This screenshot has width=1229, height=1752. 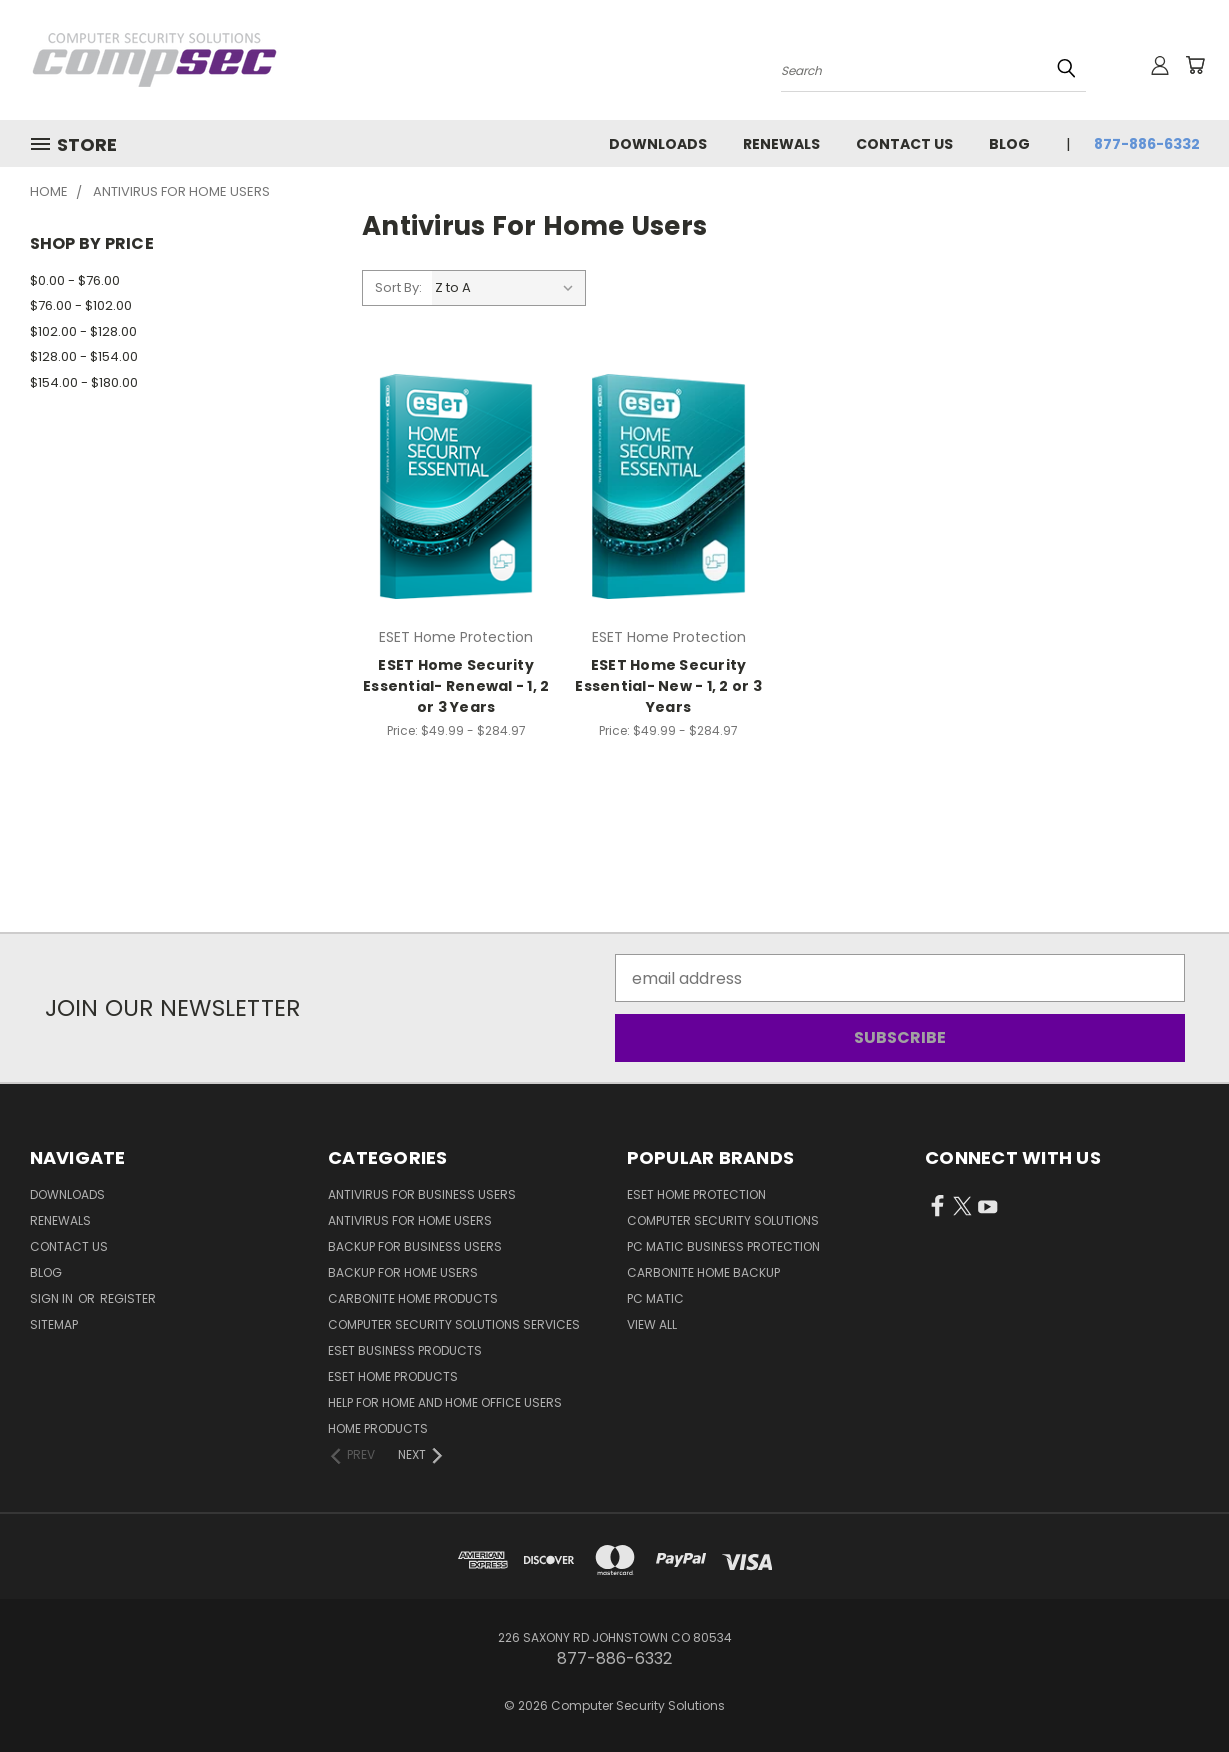 What do you see at coordinates (53, 1298) in the screenshot?
I see `Sign in` at bounding box center [53, 1298].